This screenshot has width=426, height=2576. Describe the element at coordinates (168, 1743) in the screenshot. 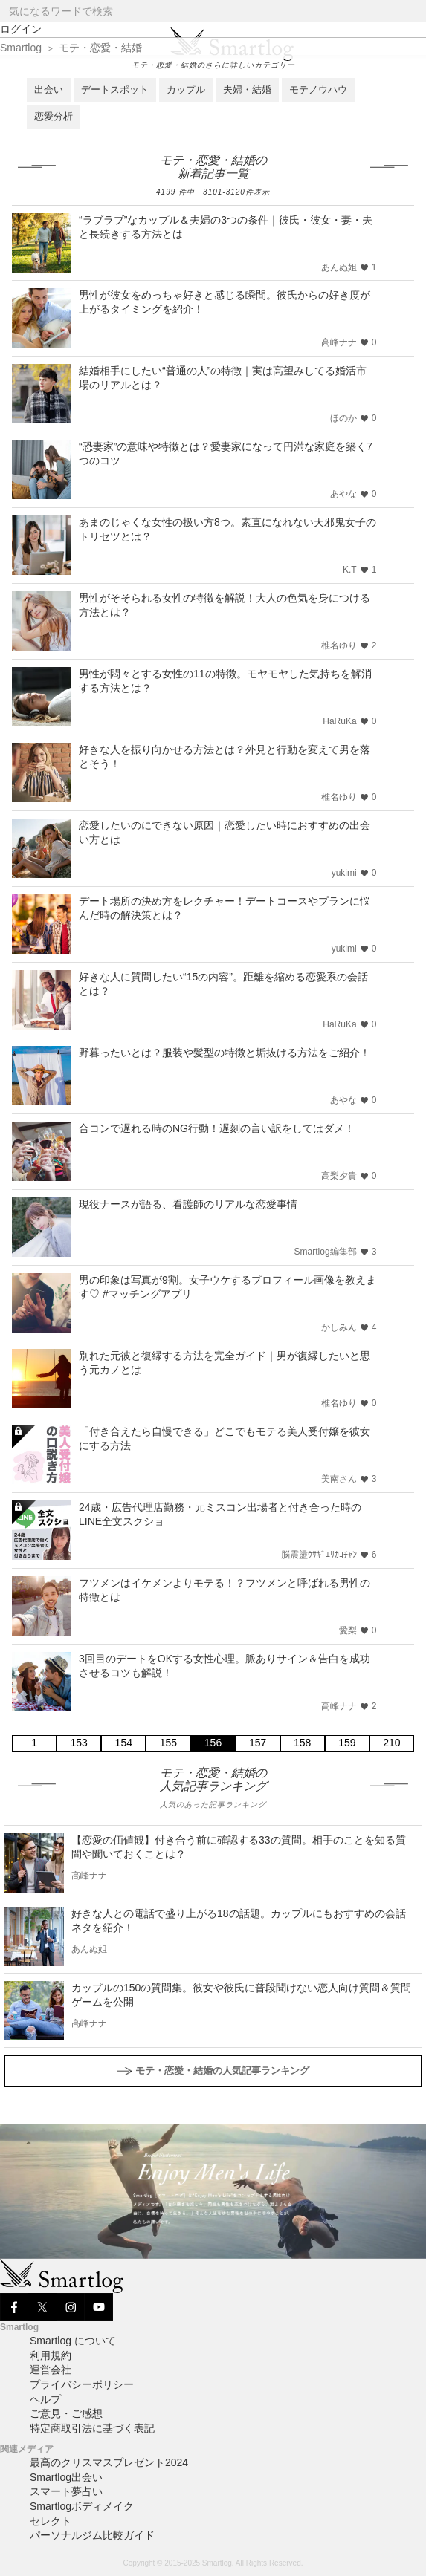

I see `155` at that location.